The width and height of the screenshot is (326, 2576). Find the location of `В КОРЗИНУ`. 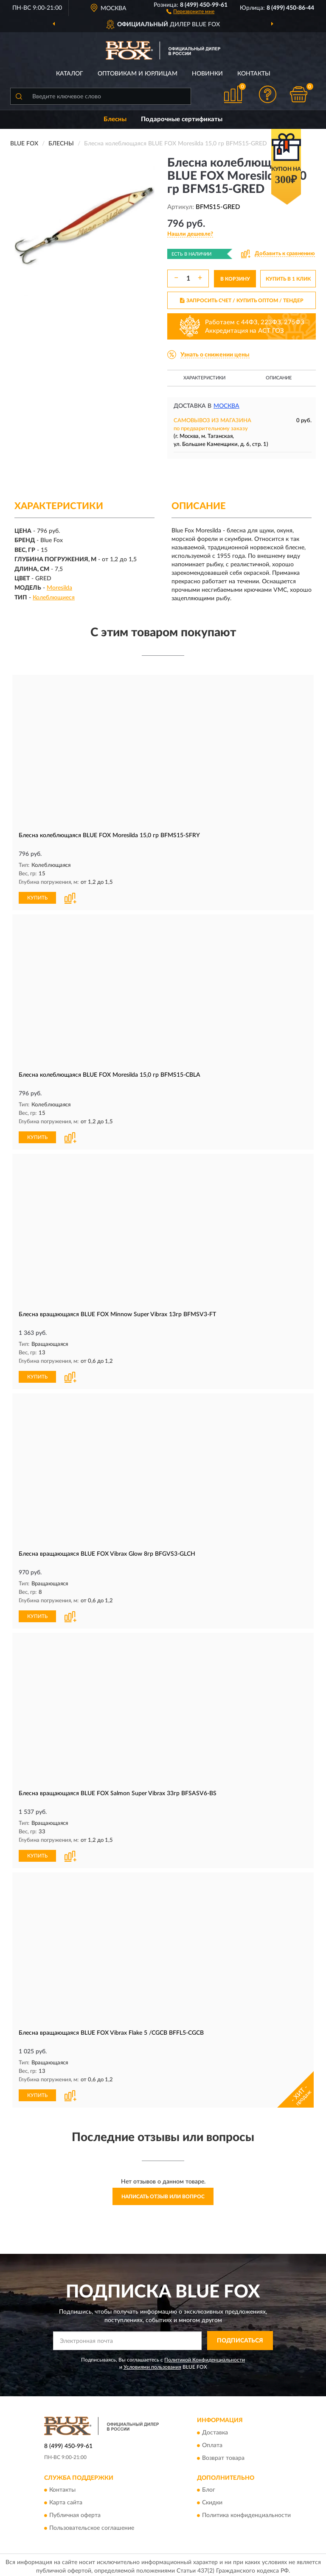

В КОРЗИНУ is located at coordinates (235, 278).